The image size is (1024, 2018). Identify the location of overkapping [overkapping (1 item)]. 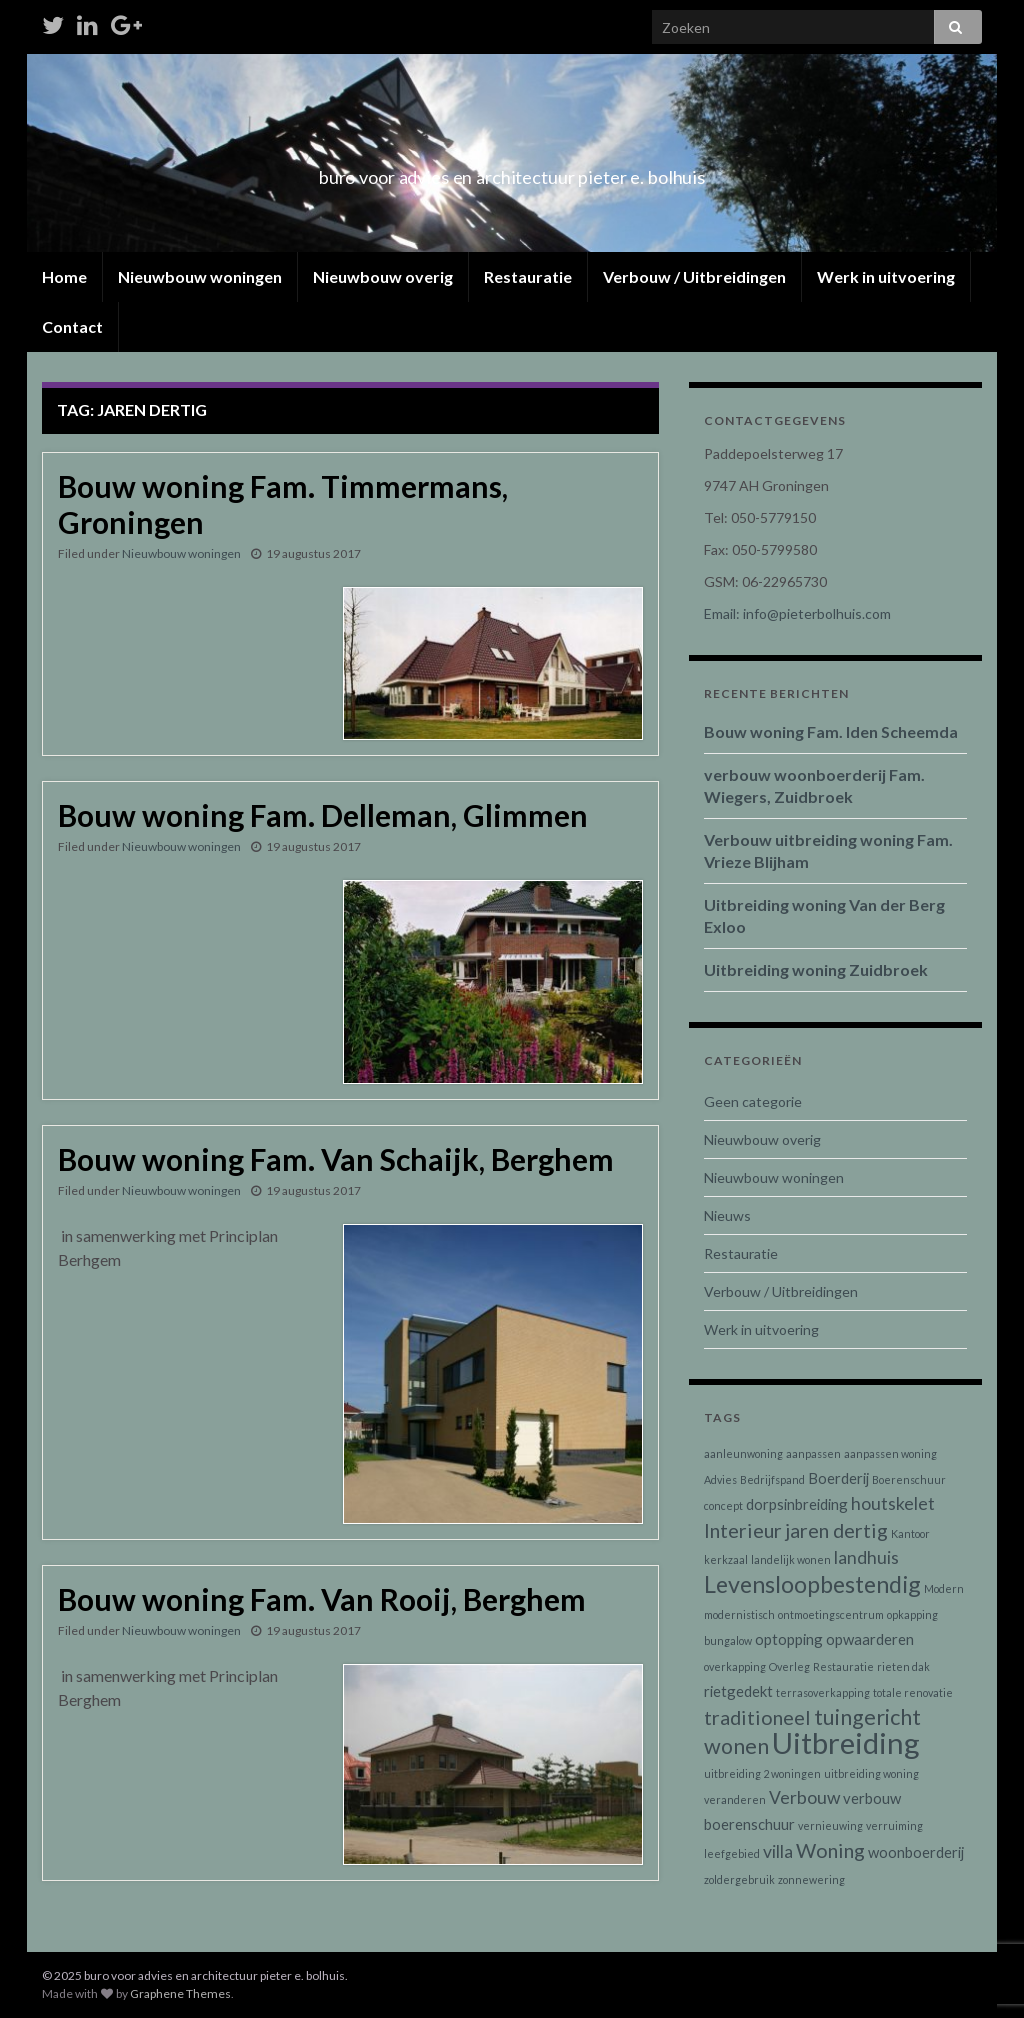
(735, 1666).